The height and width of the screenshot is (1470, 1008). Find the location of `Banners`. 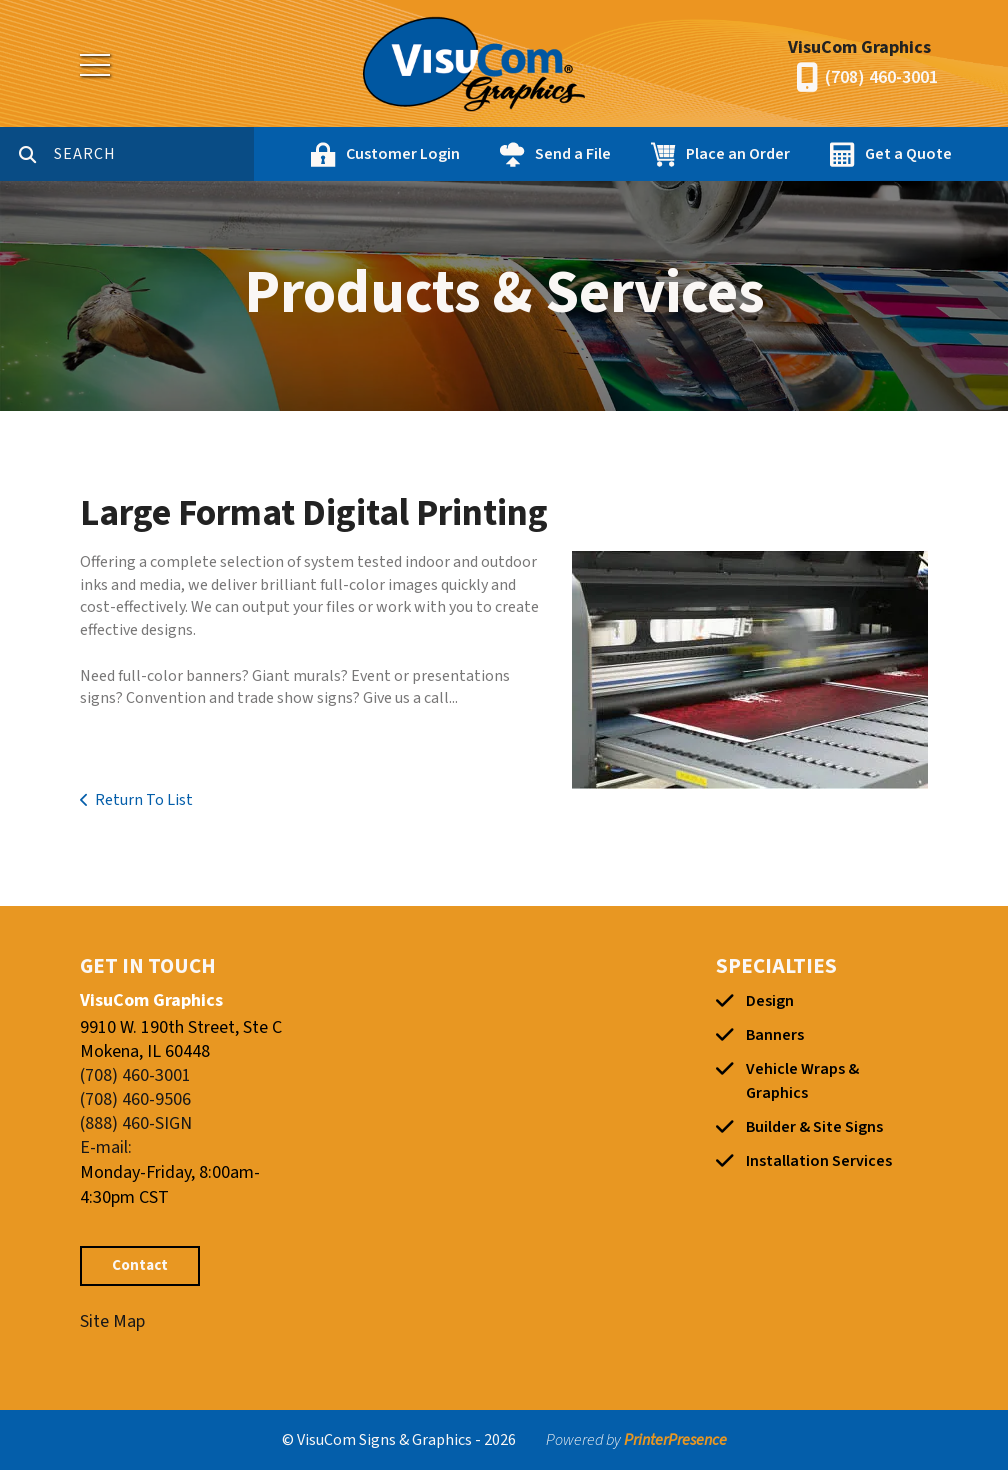

Banners is located at coordinates (775, 1035).